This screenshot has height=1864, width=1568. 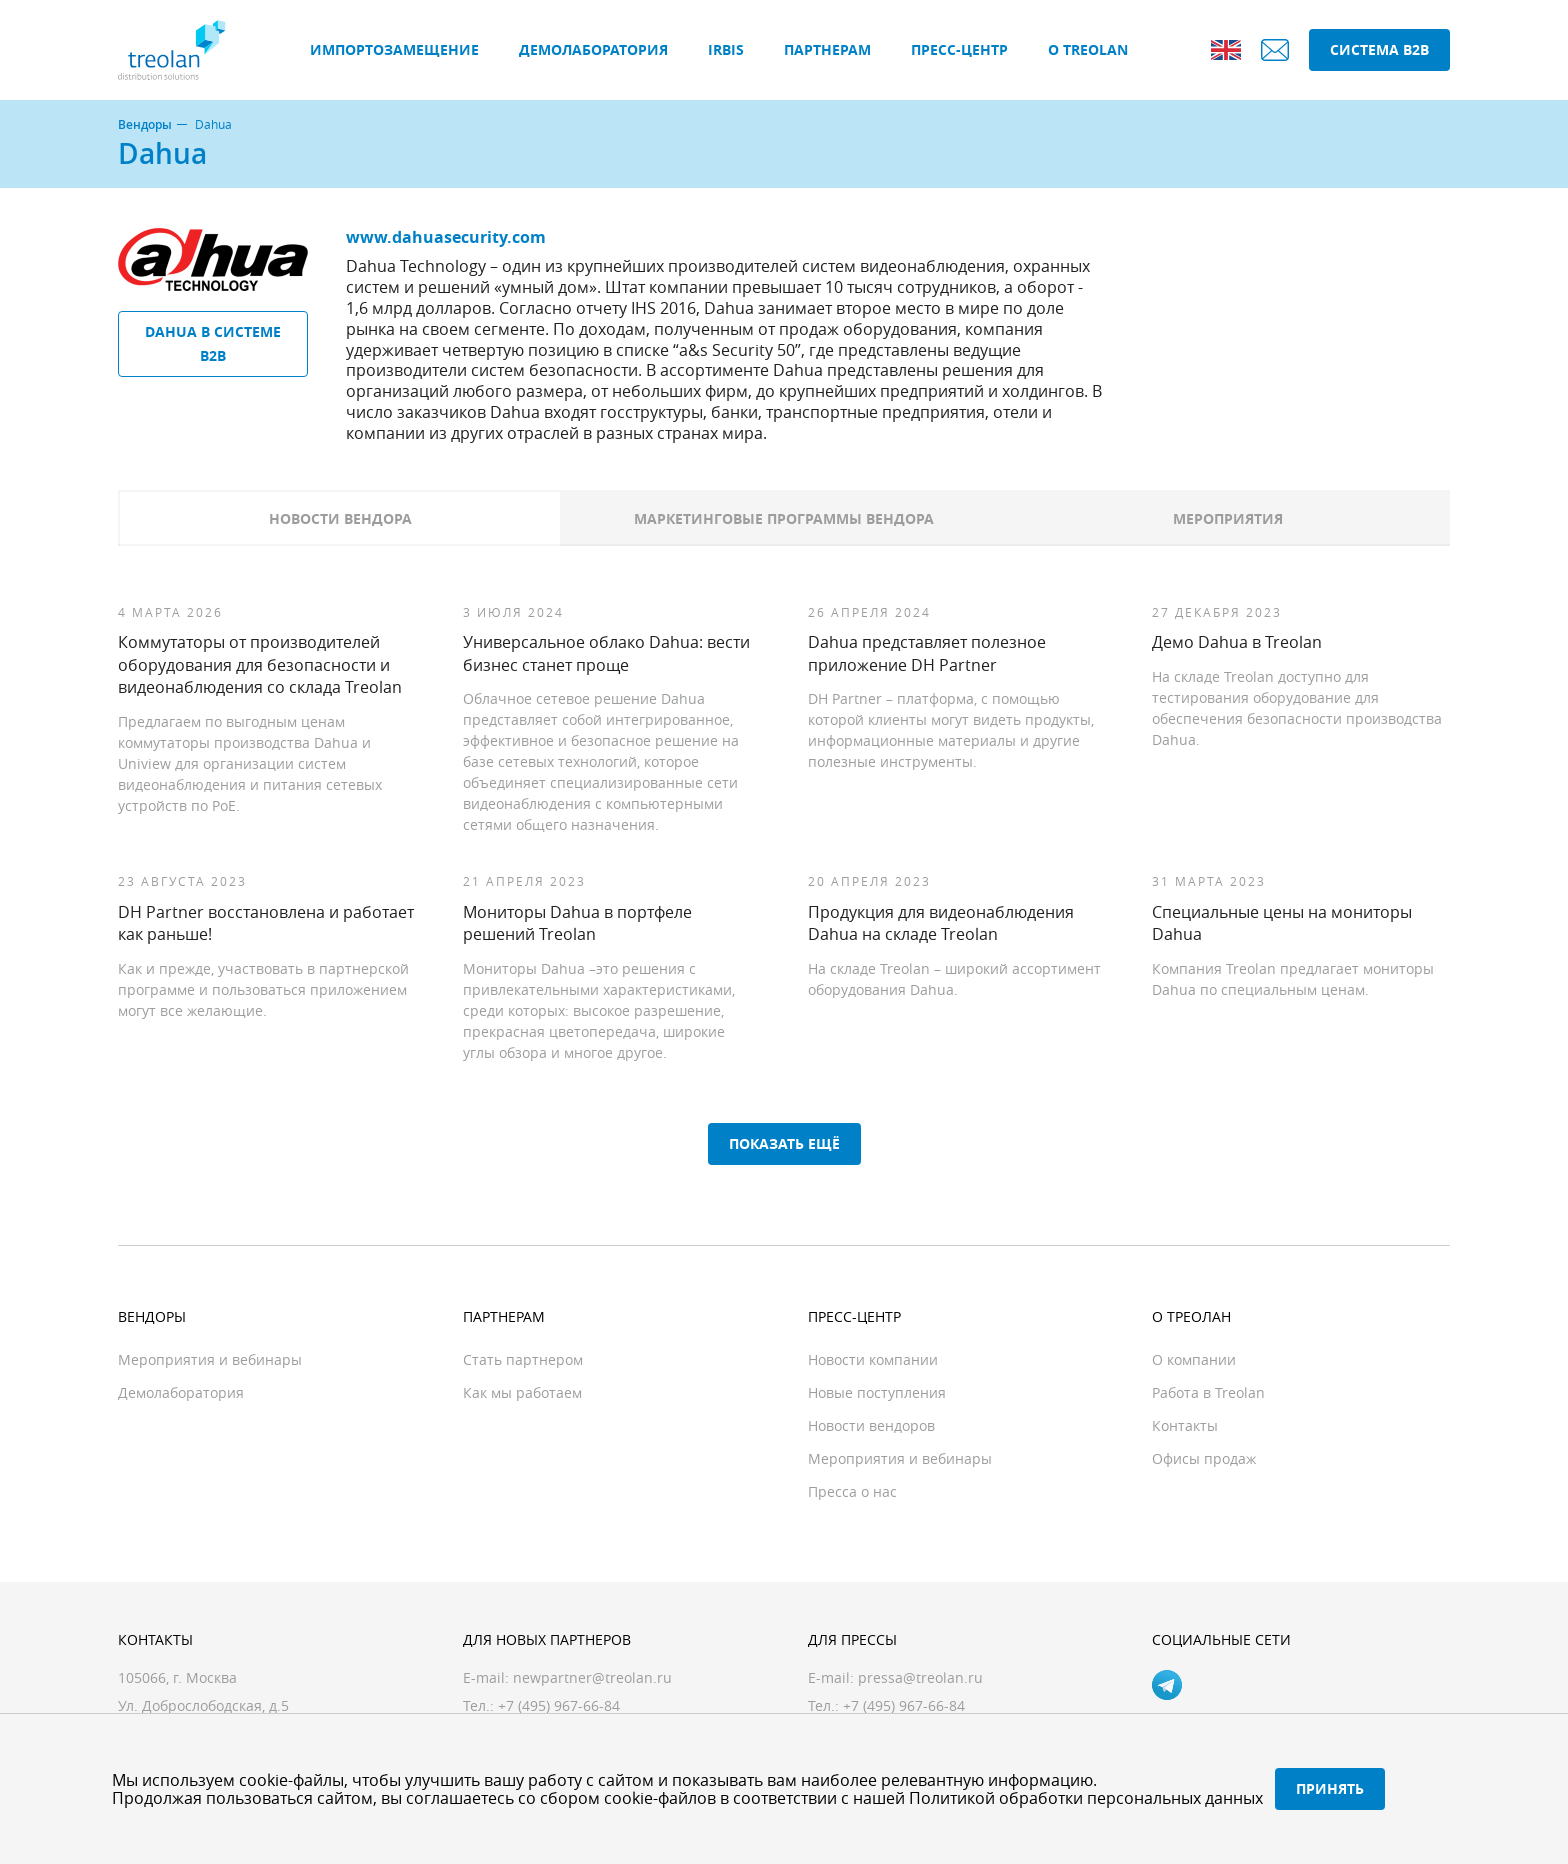 I want to click on Как мы работаем, so click(x=522, y=1392).